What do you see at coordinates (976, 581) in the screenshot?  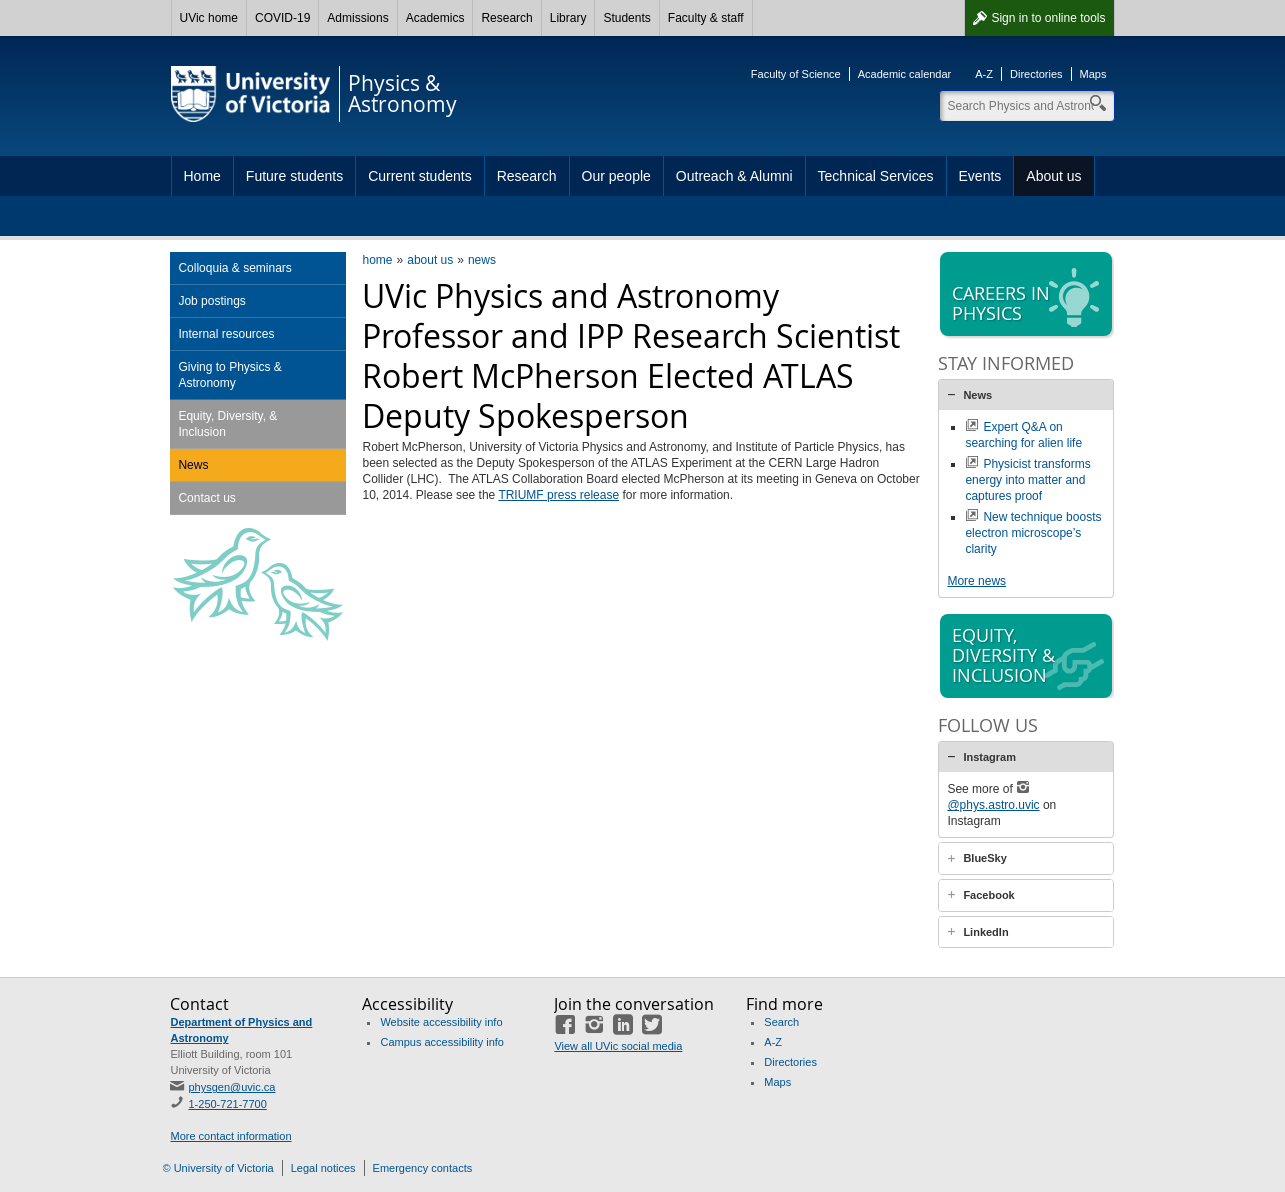 I see `More news` at bounding box center [976, 581].